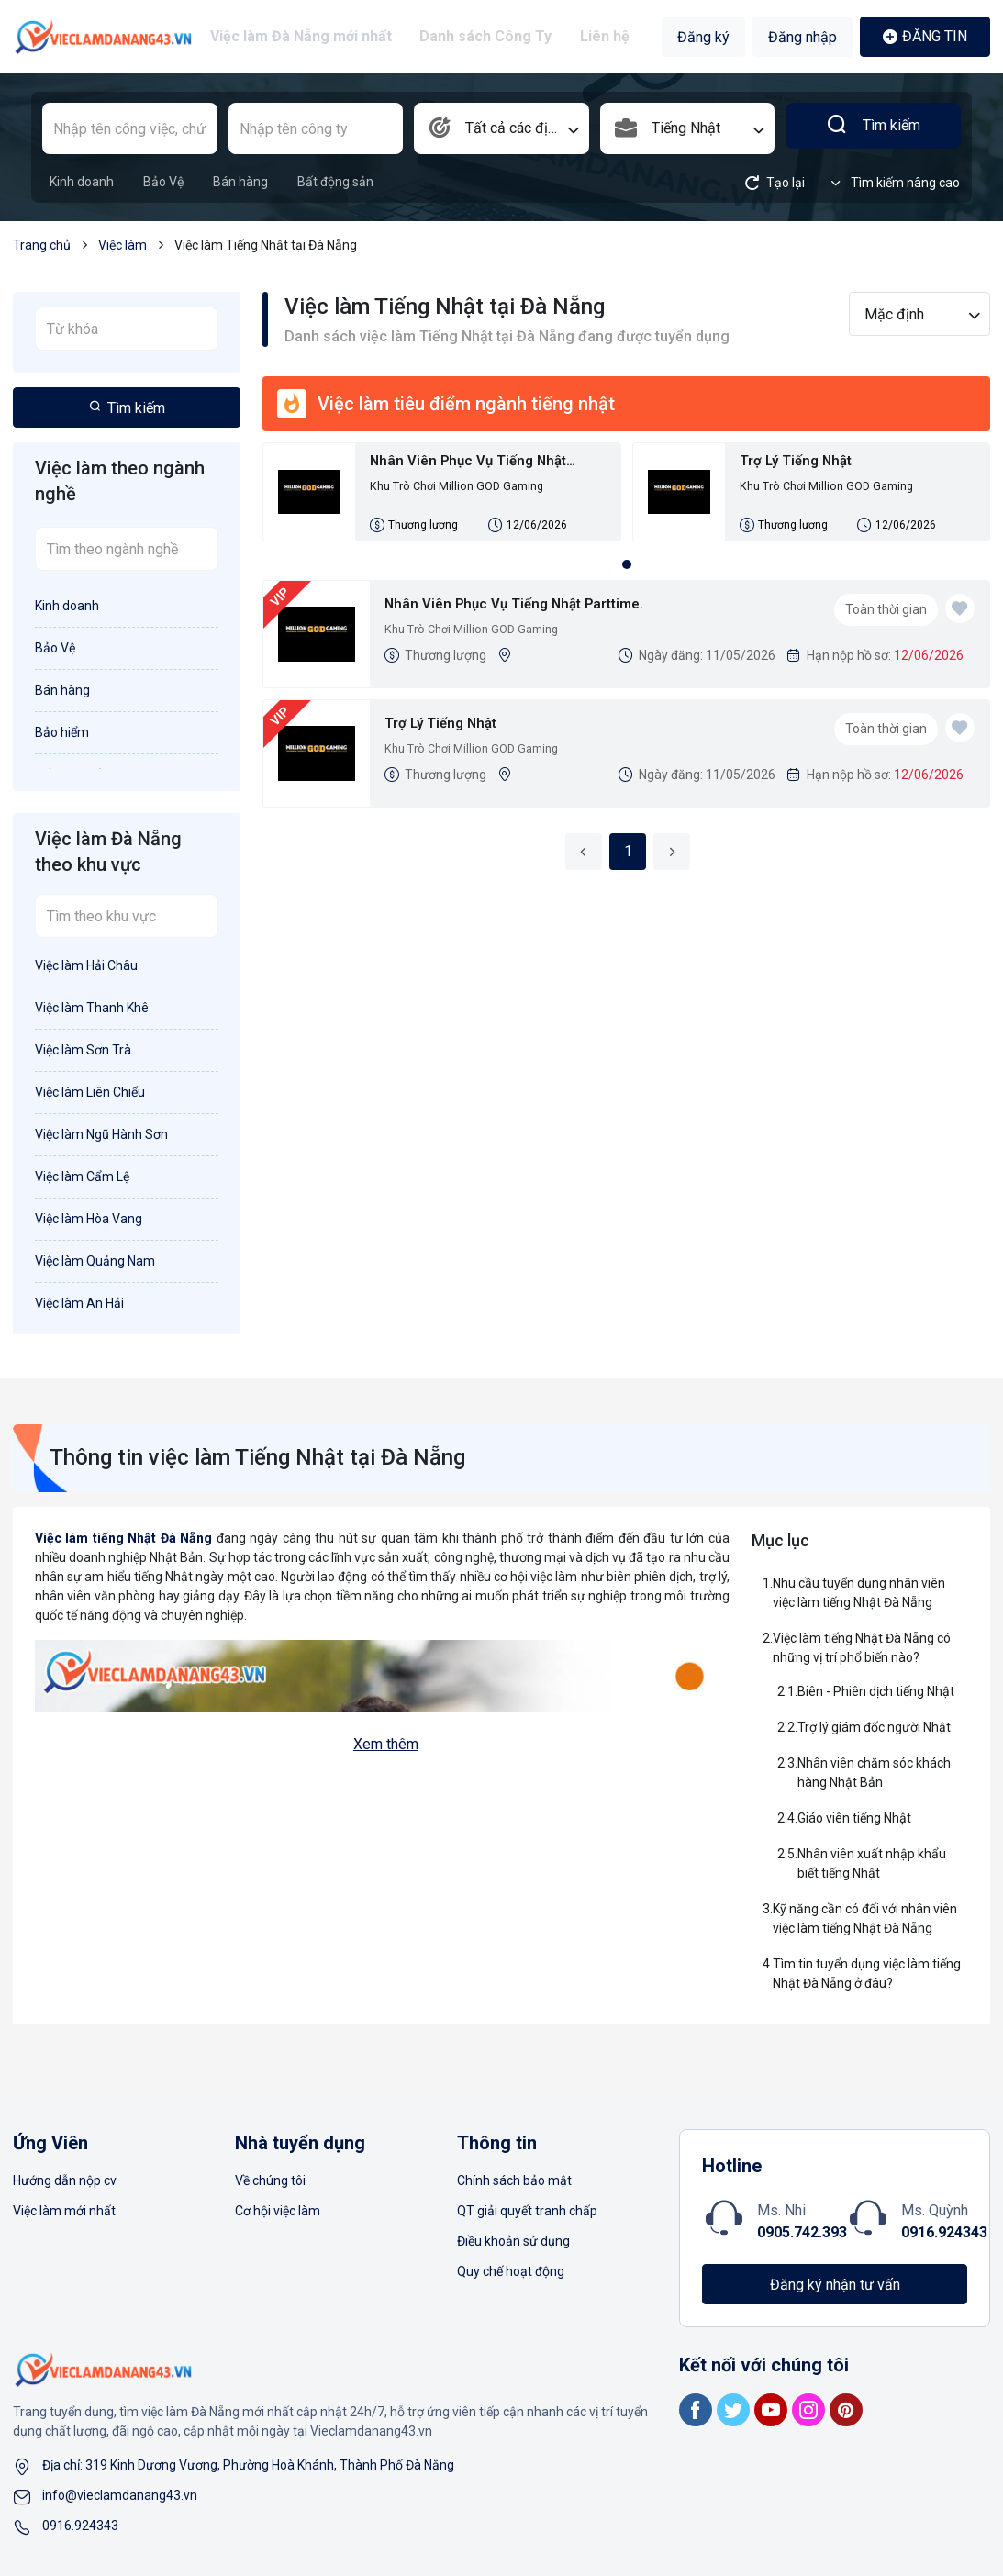  I want to click on Việc làm Đà Nẵng mới nhất, so click(309, 36).